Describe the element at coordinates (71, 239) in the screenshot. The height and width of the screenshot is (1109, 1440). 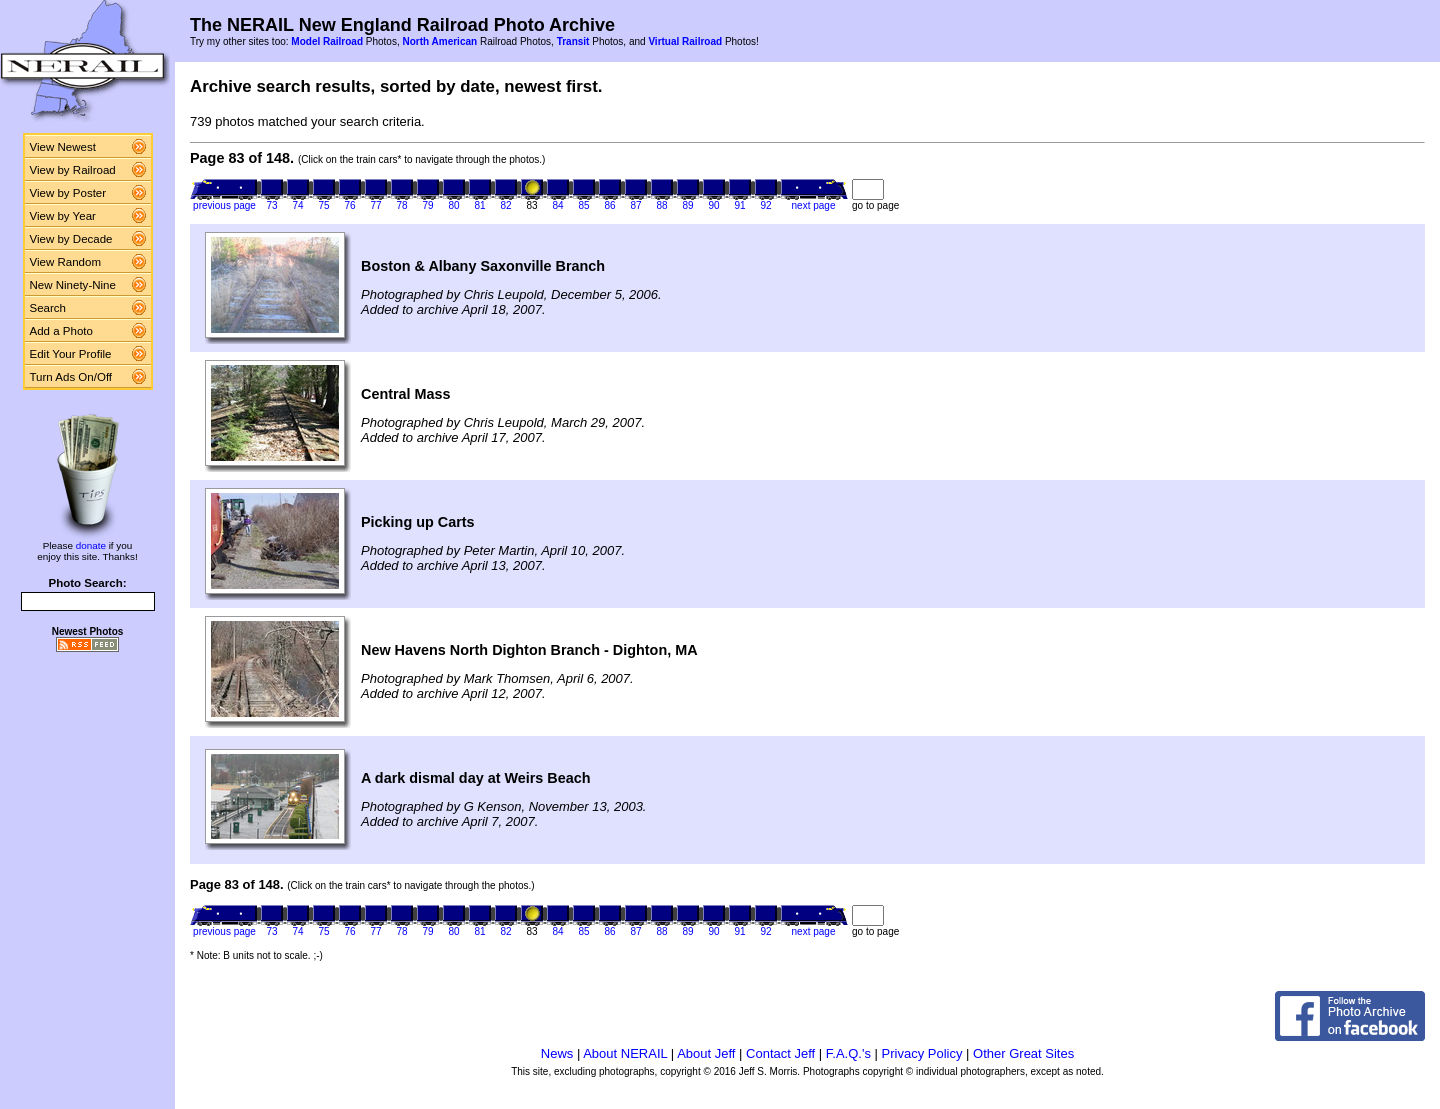
I see `View by Decade` at that location.